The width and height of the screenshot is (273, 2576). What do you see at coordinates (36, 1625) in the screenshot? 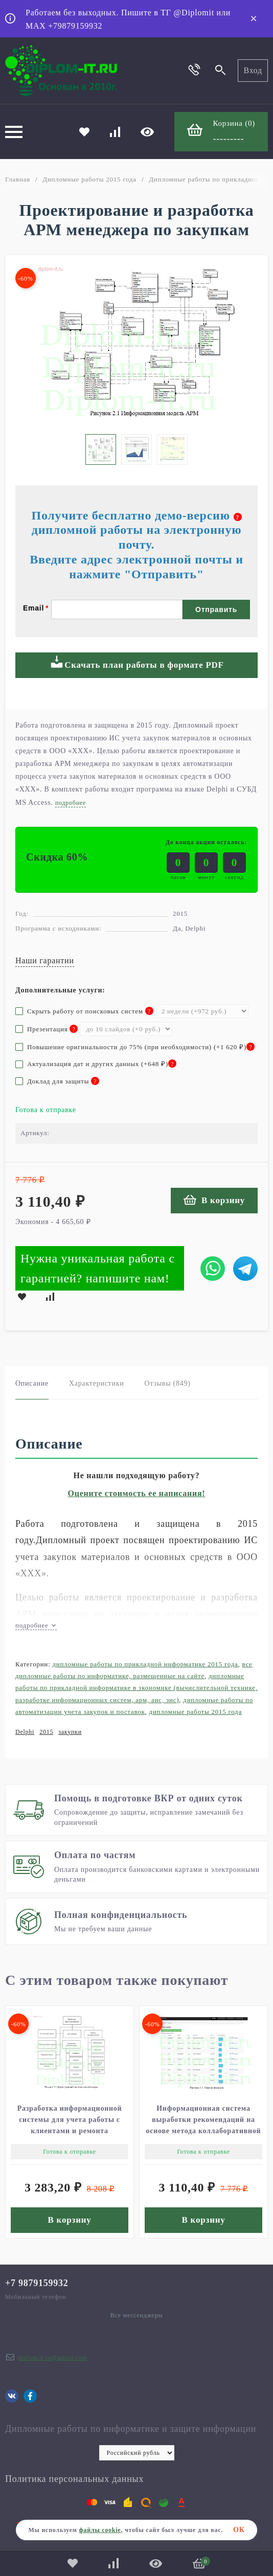
I see `подробнее` at bounding box center [36, 1625].